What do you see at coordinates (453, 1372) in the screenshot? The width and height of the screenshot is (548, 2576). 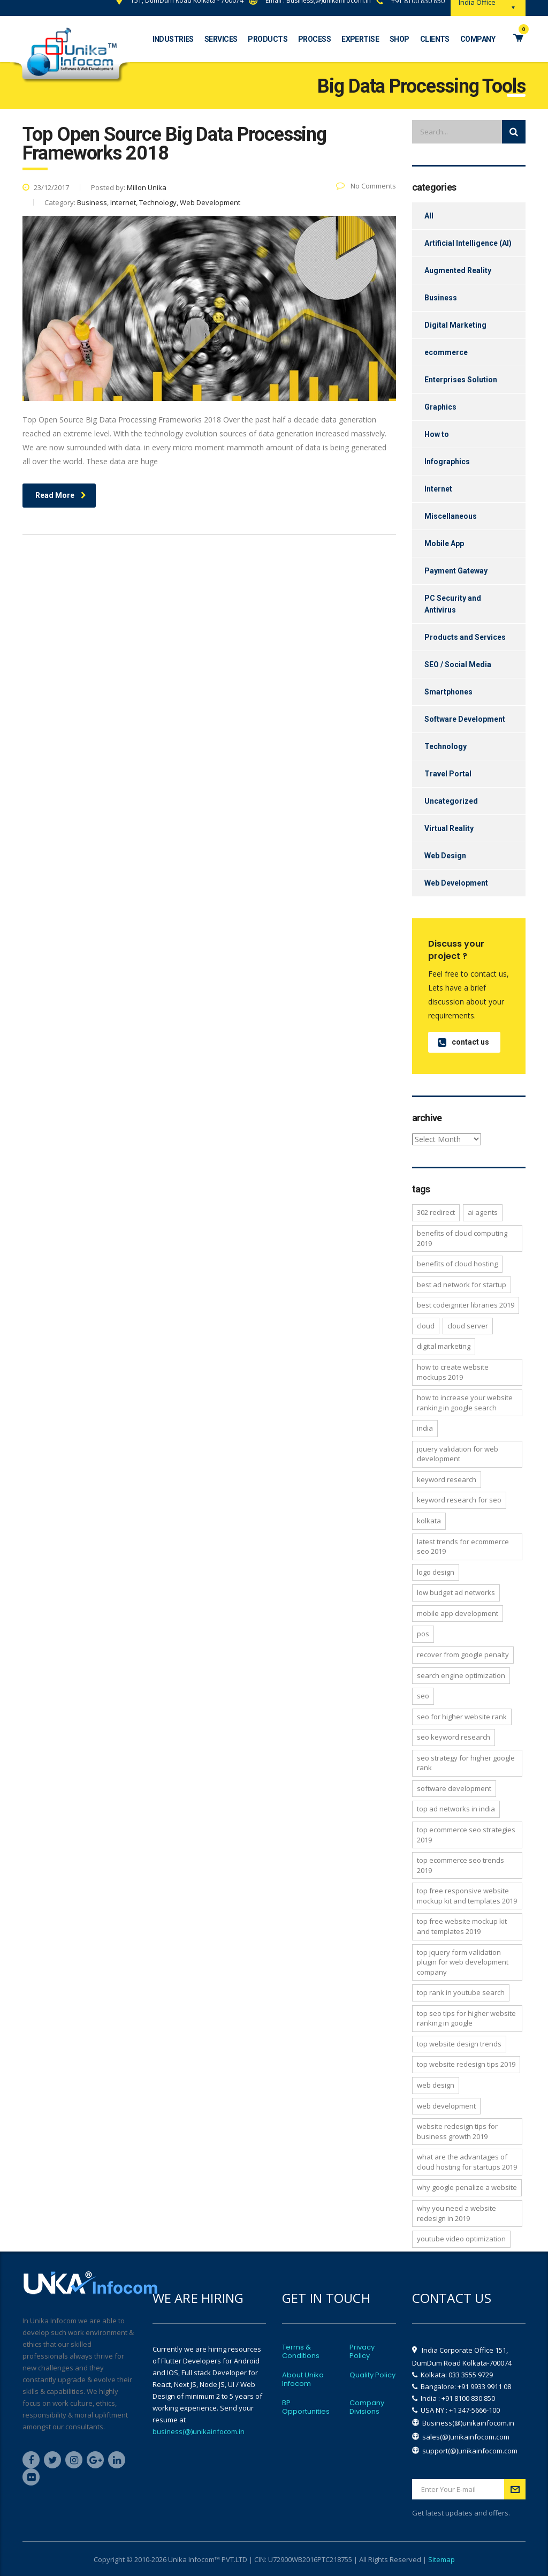 I see `How to Create Website Mockups 2019 [How to Create Website Mockups 2019 (1 item)]` at bounding box center [453, 1372].